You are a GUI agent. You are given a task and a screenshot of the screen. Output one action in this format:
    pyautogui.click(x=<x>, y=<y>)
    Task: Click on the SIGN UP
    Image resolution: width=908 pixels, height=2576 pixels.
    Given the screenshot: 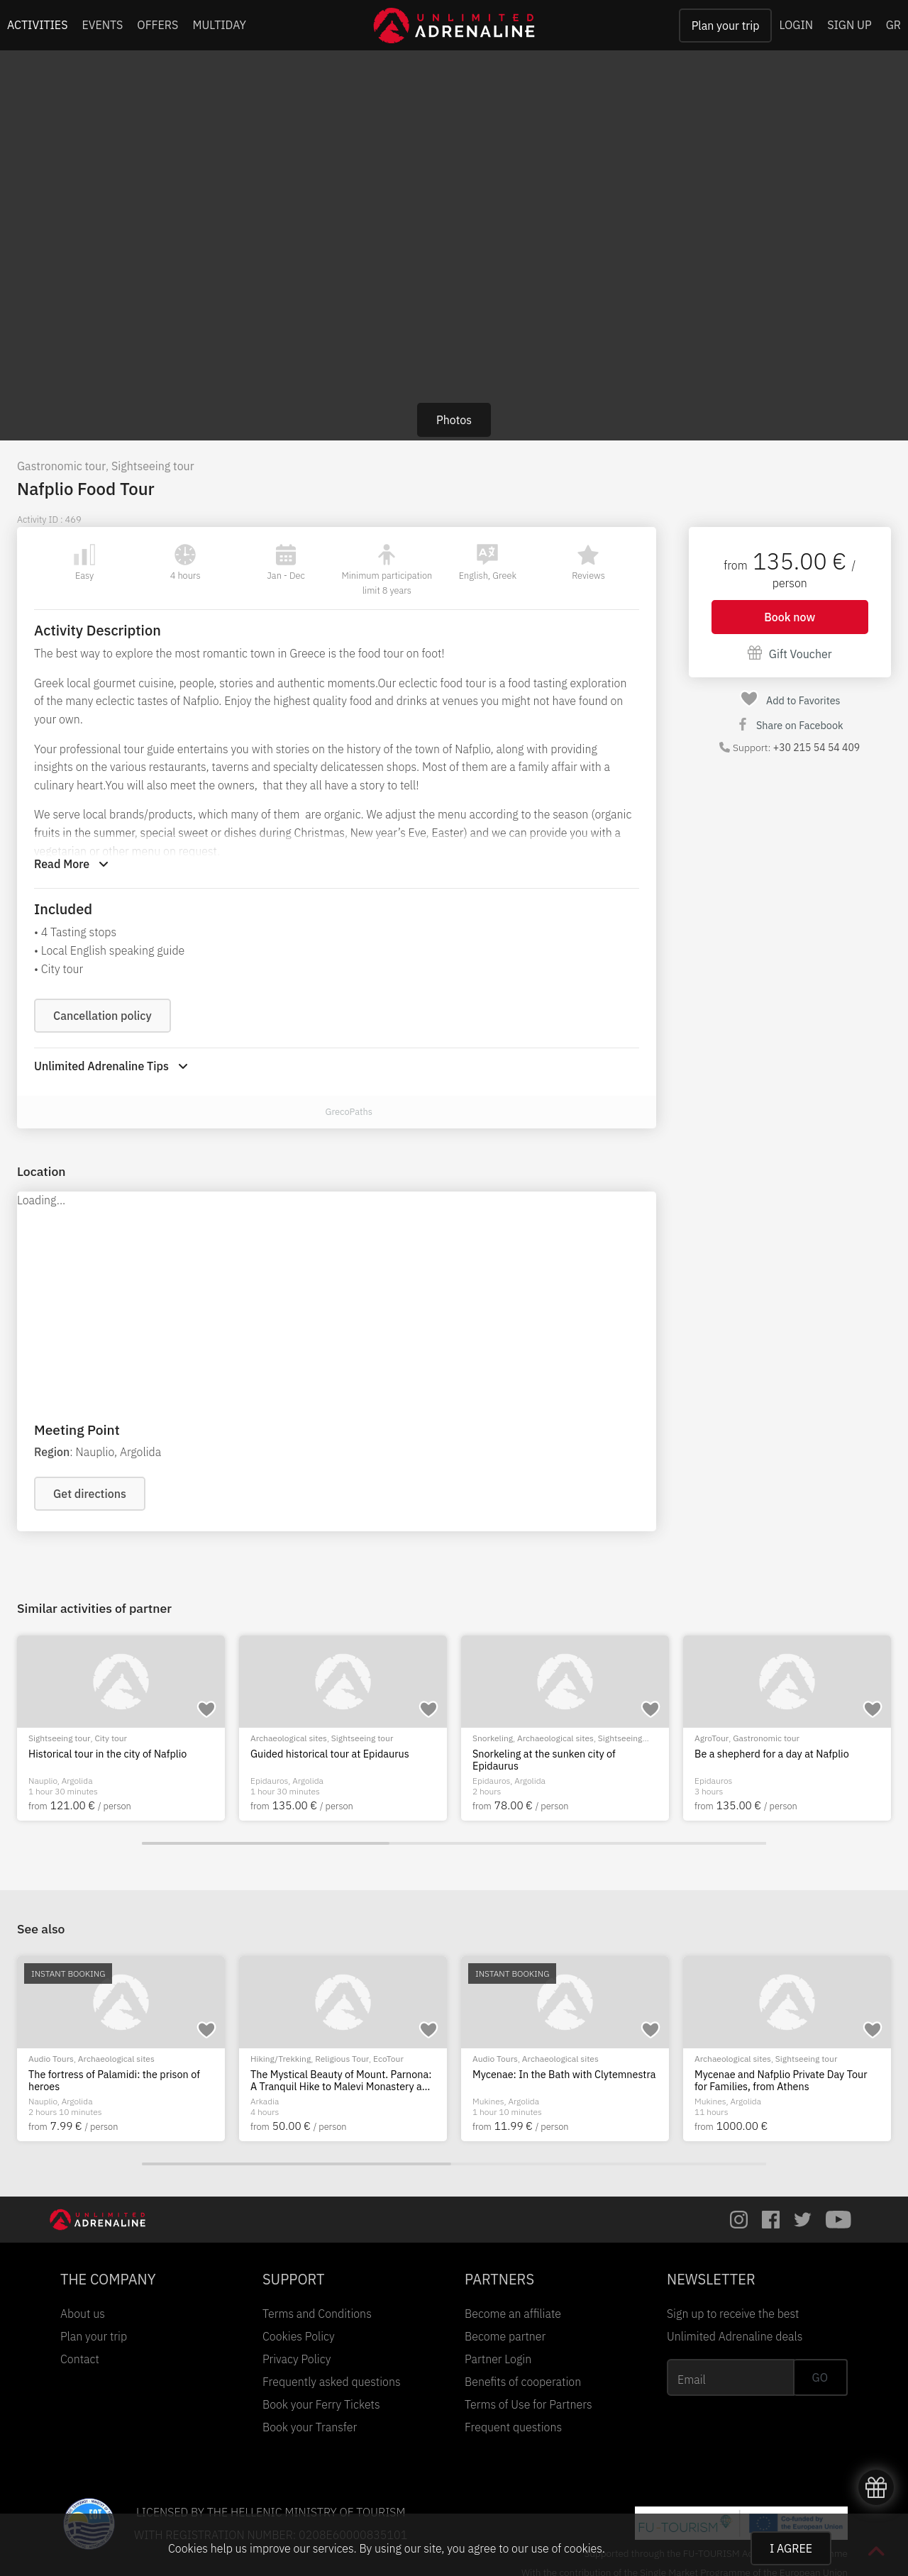 What is the action you would take?
    pyautogui.click(x=849, y=25)
    